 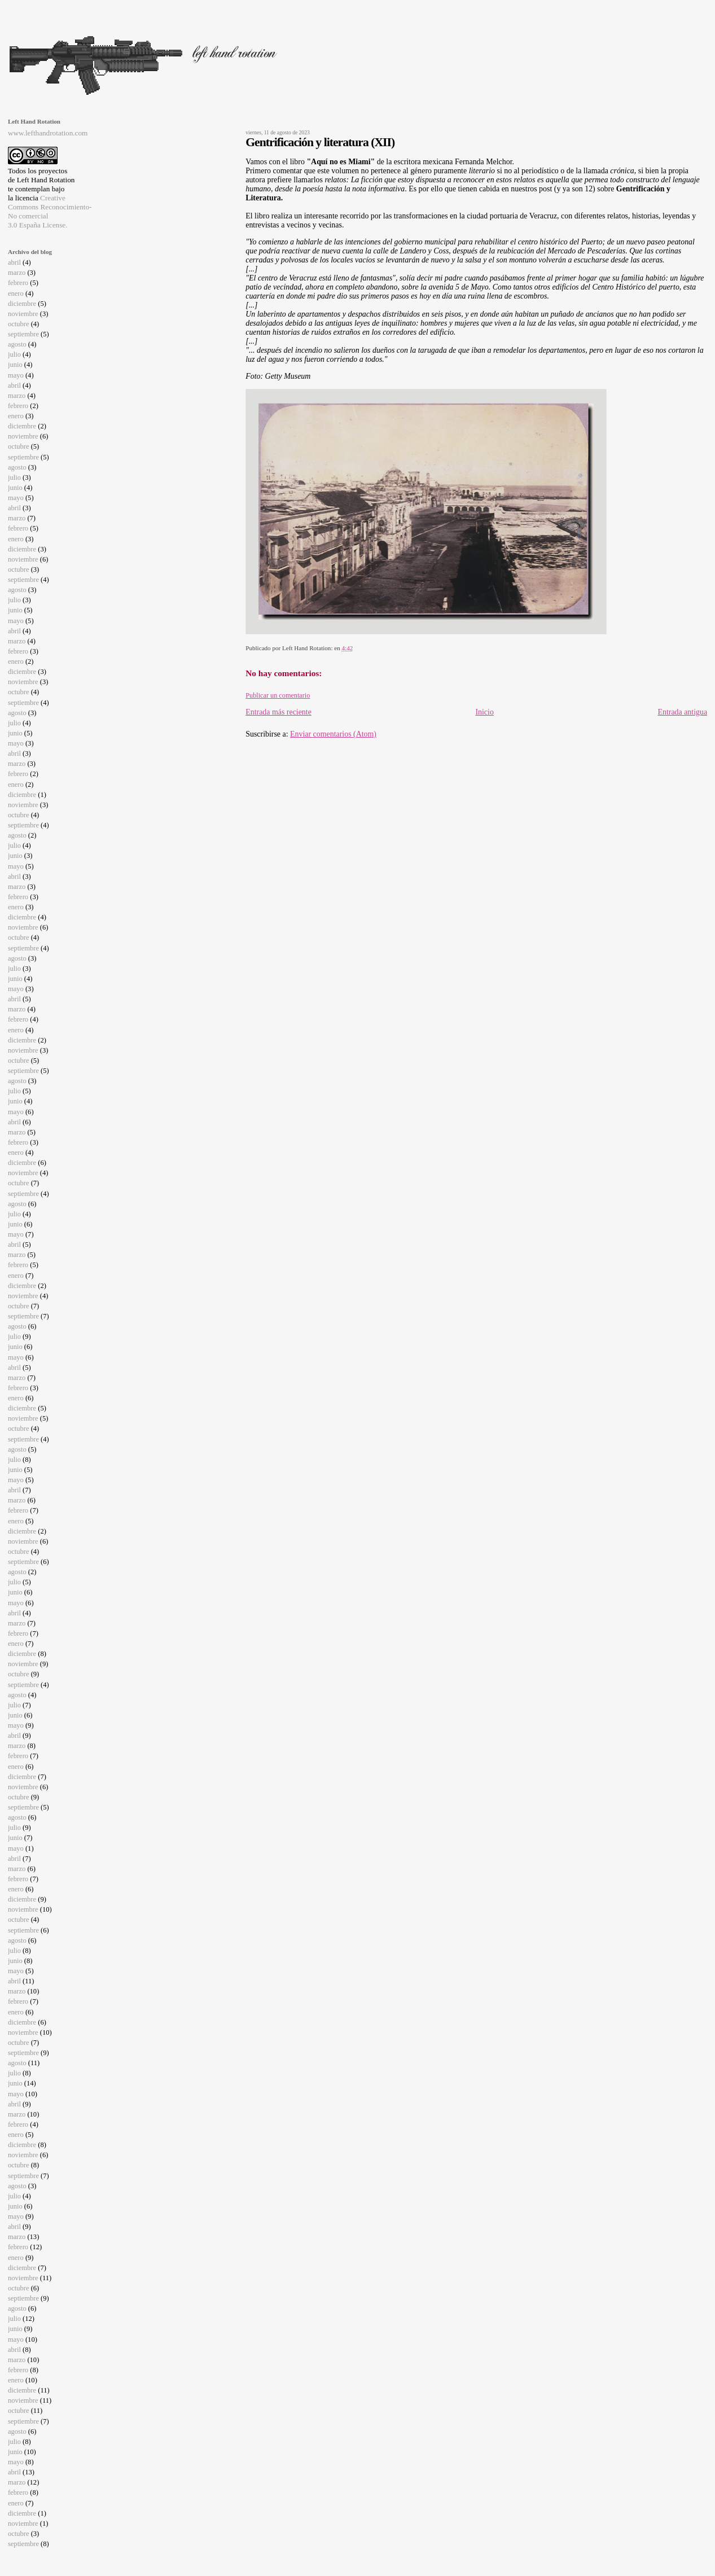 What do you see at coordinates (18, 283) in the screenshot?
I see `febrero` at bounding box center [18, 283].